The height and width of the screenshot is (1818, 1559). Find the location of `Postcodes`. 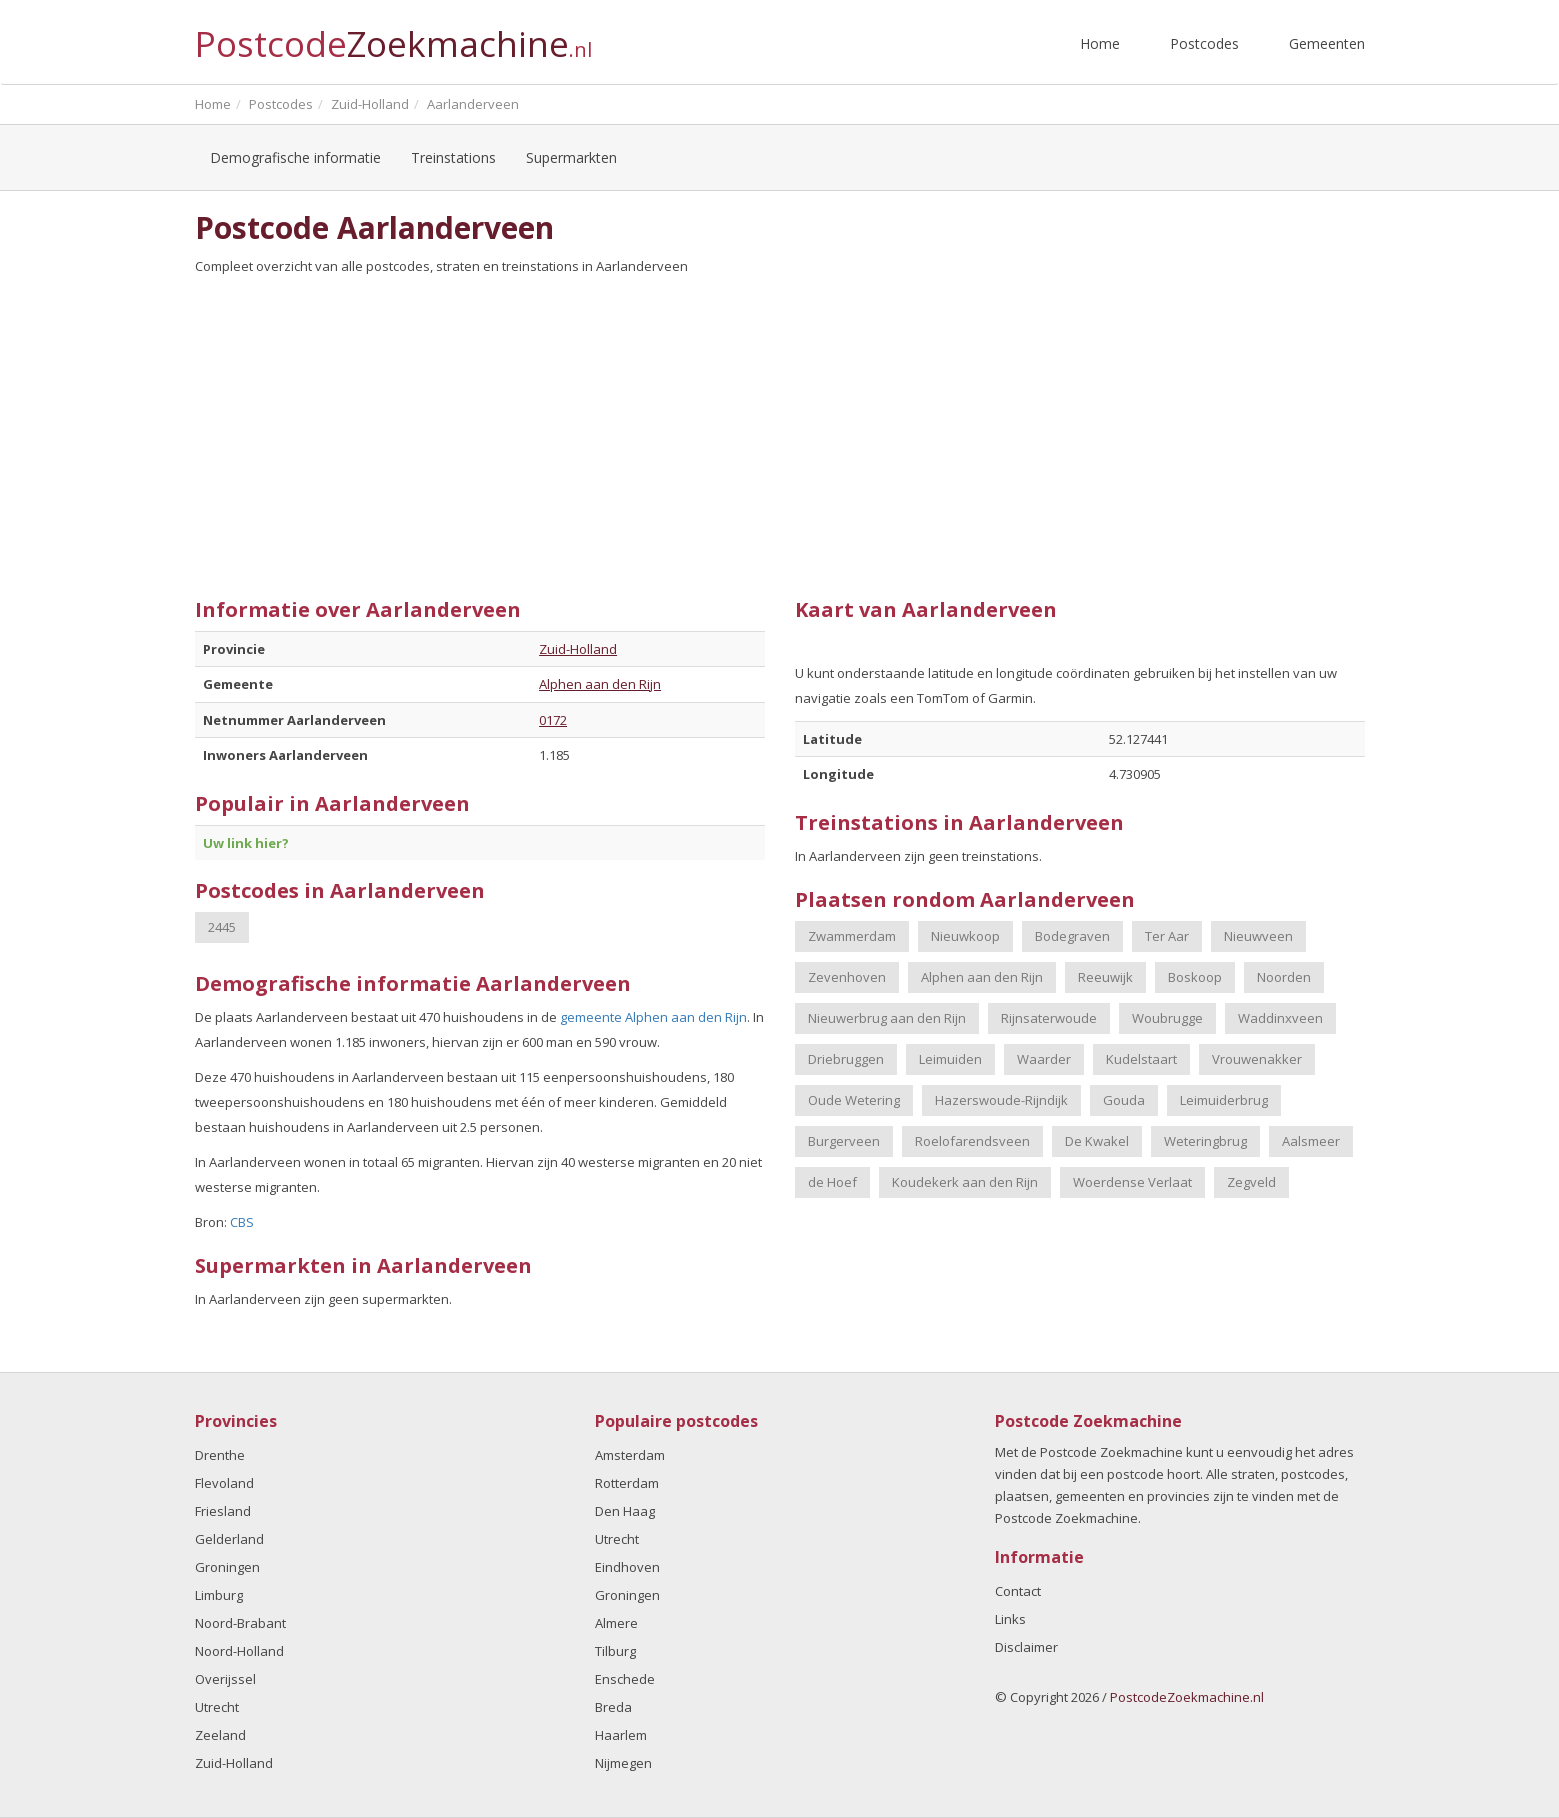

Postcodes is located at coordinates (1204, 43).